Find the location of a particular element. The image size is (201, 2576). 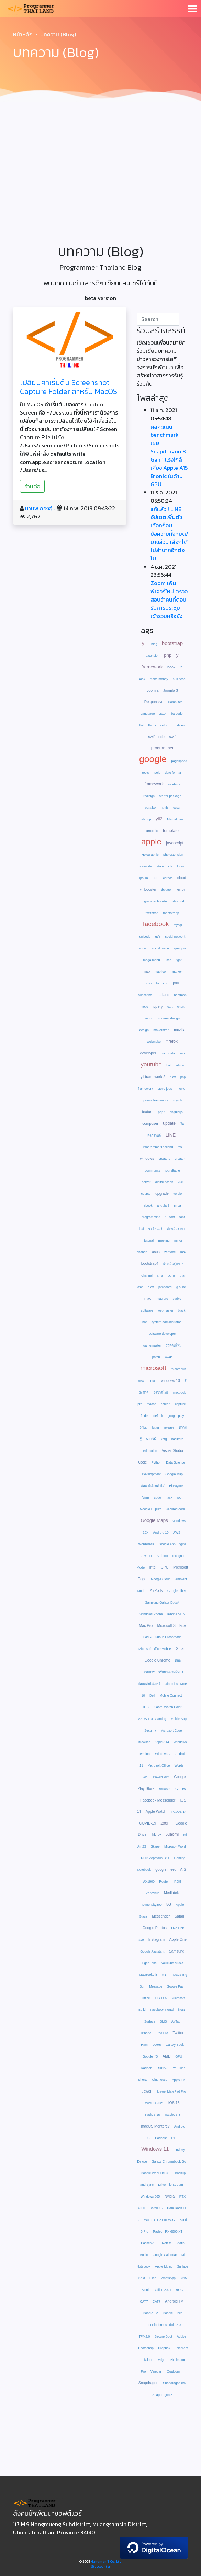

Twitter is located at coordinates (178, 2033).